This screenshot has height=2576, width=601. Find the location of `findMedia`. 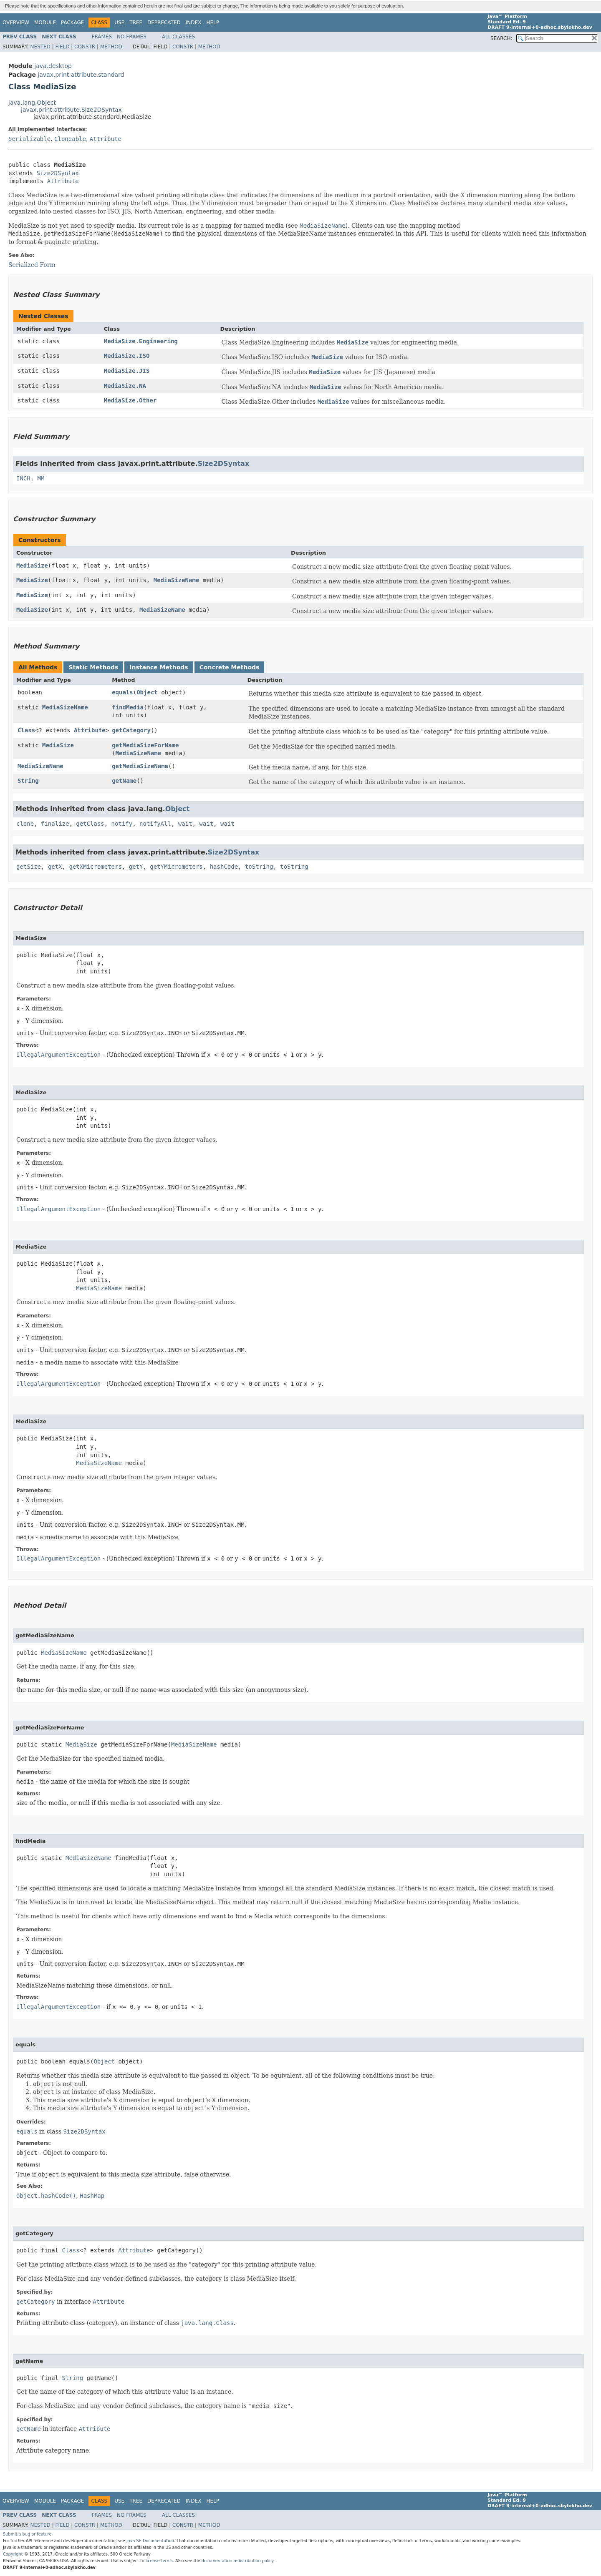

findMedia is located at coordinates (128, 707).